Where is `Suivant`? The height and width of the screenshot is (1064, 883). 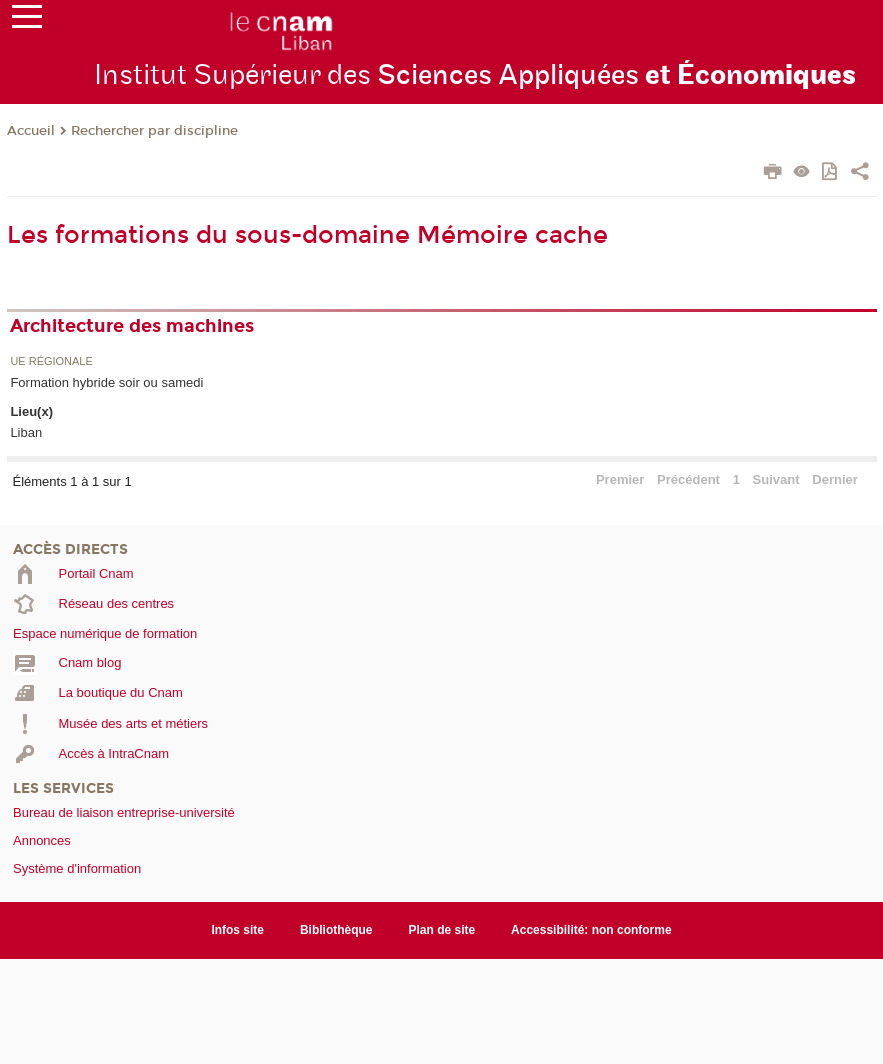 Suivant is located at coordinates (776, 479).